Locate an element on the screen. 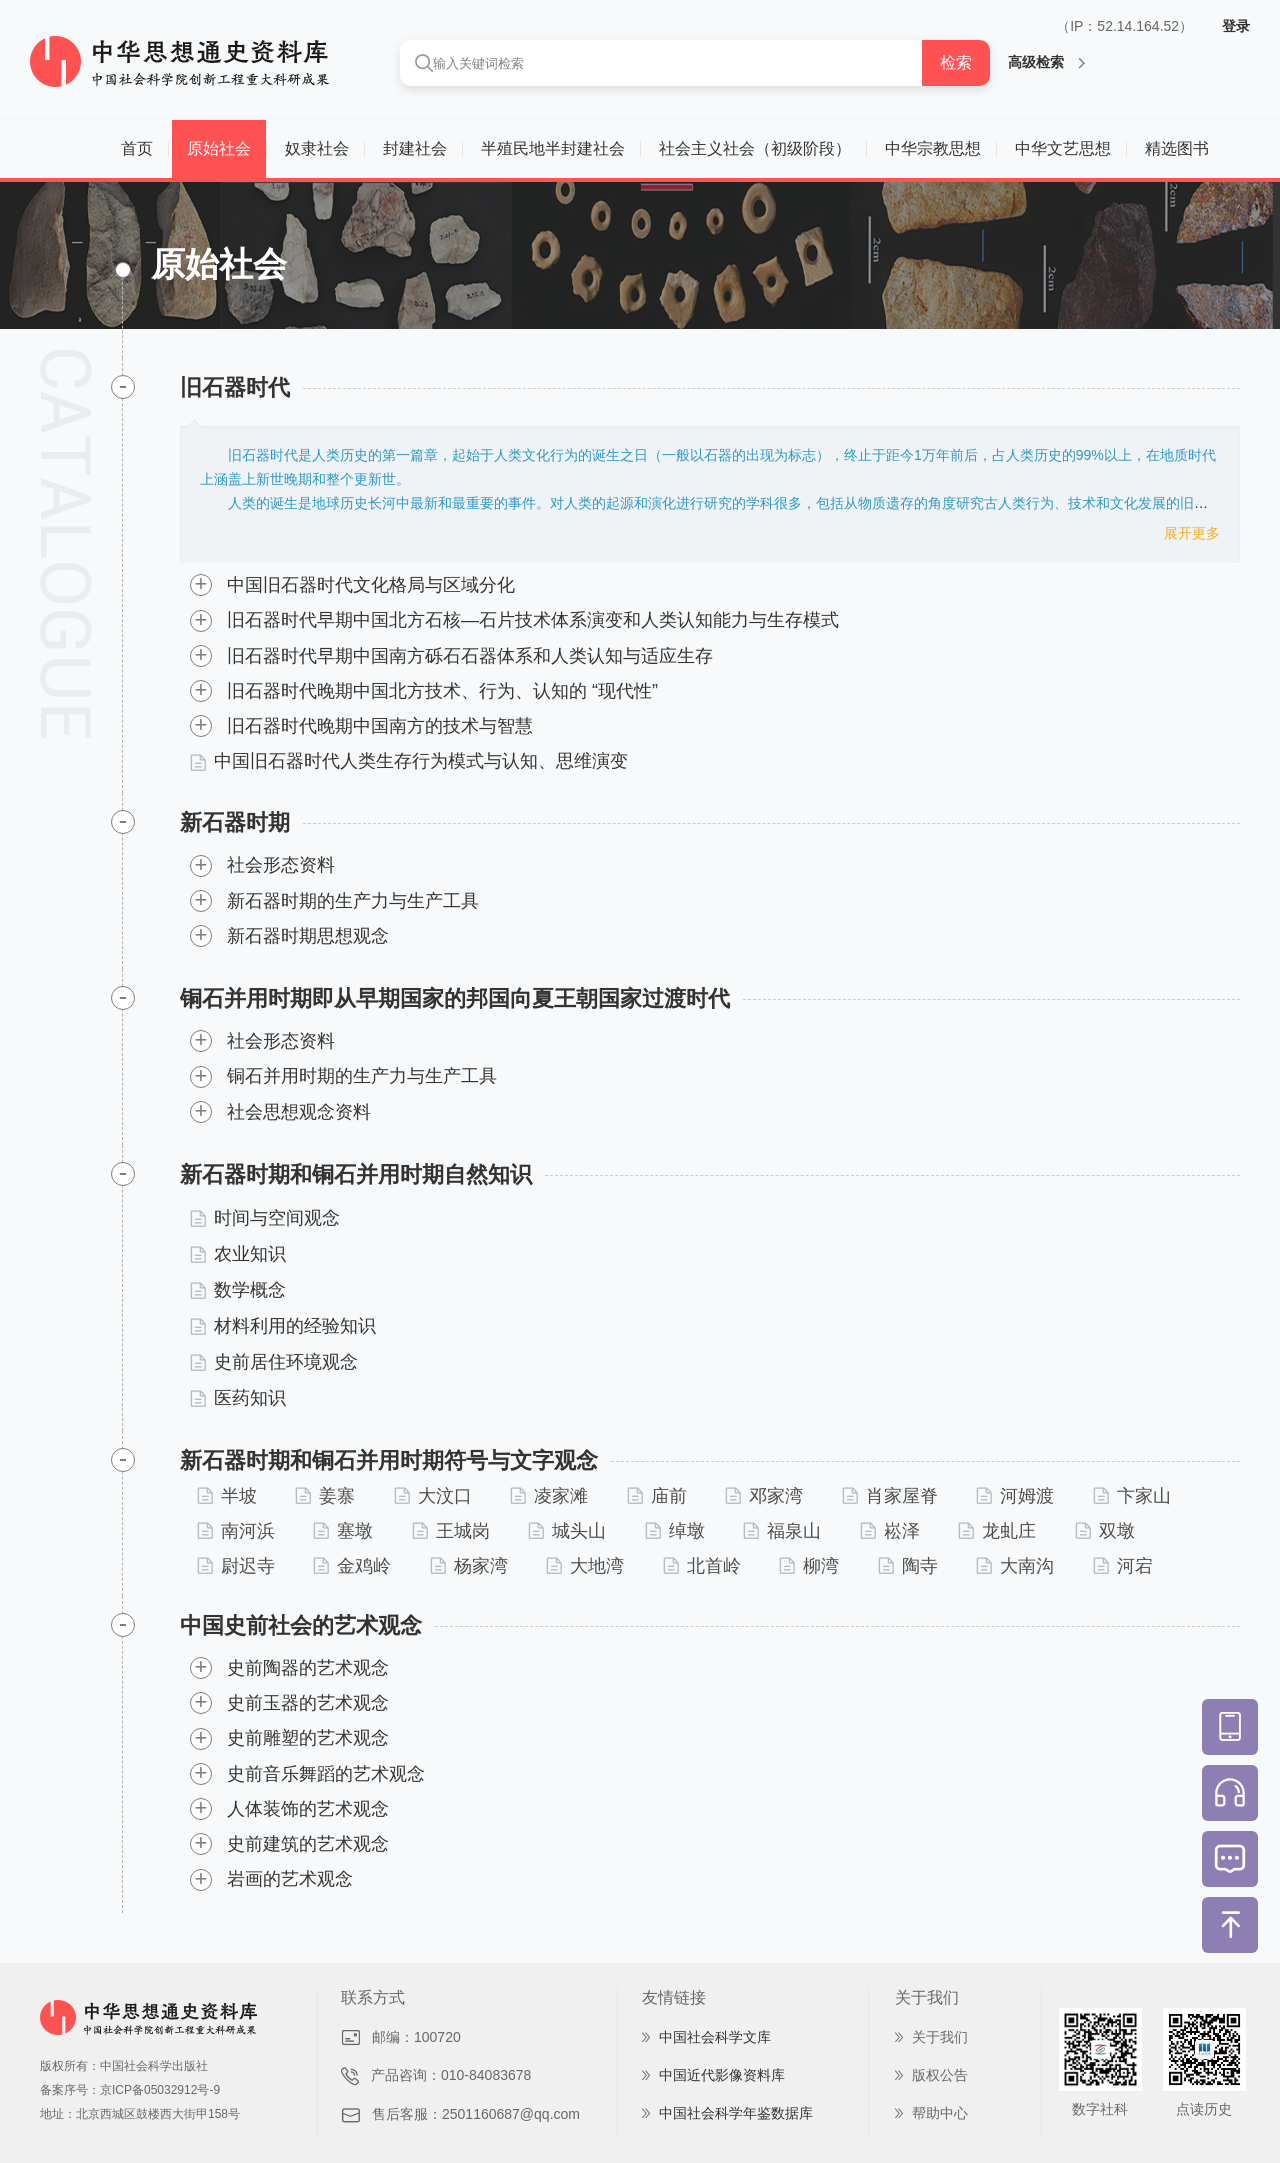 The height and width of the screenshot is (2163, 1280). 大汶口 is located at coordinates (433, 1496).